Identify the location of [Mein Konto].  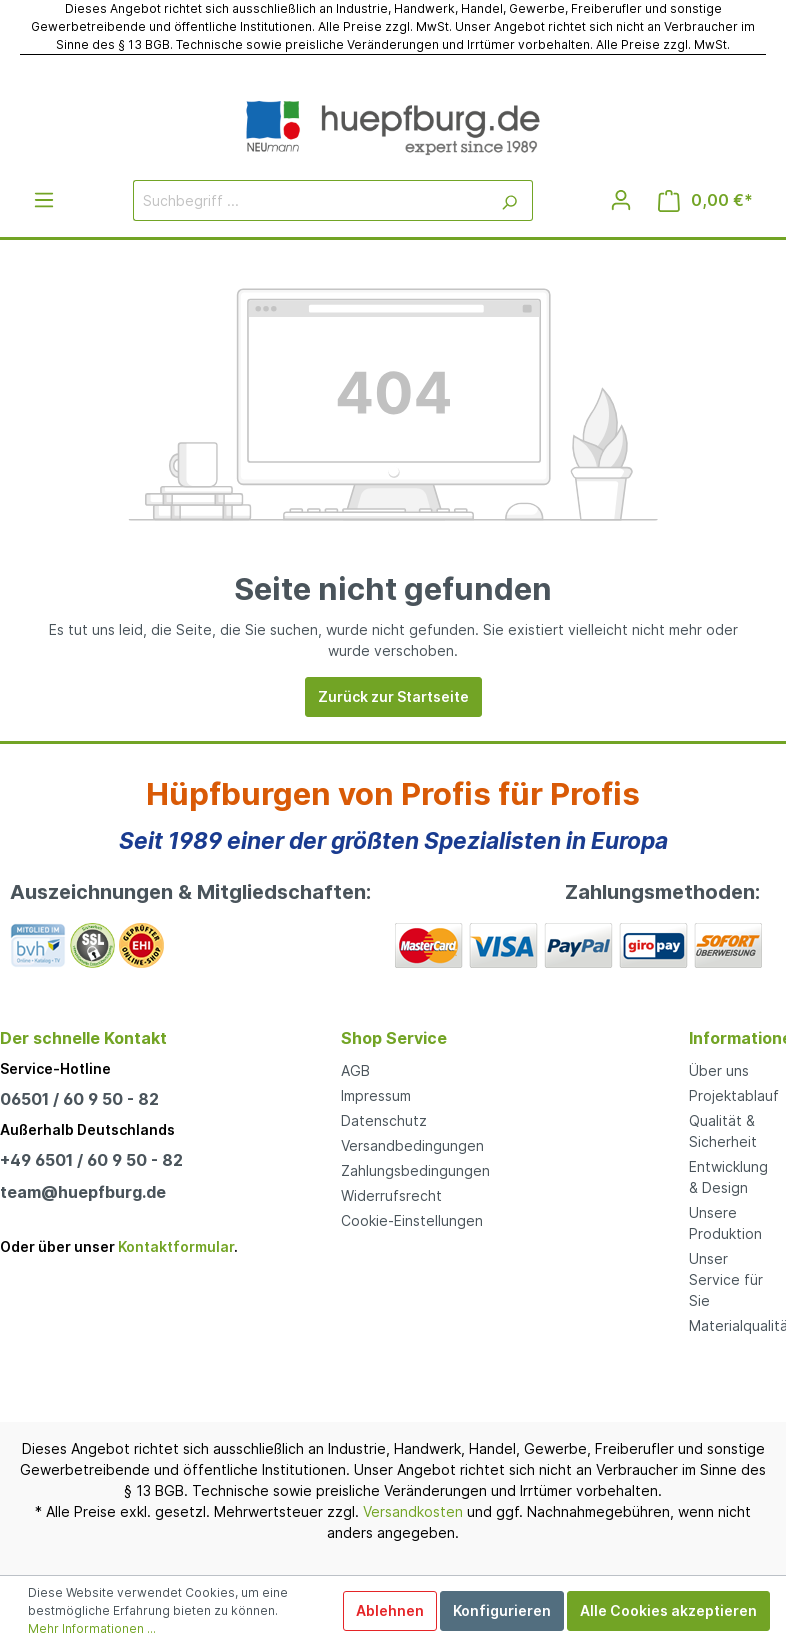
(621, 200).